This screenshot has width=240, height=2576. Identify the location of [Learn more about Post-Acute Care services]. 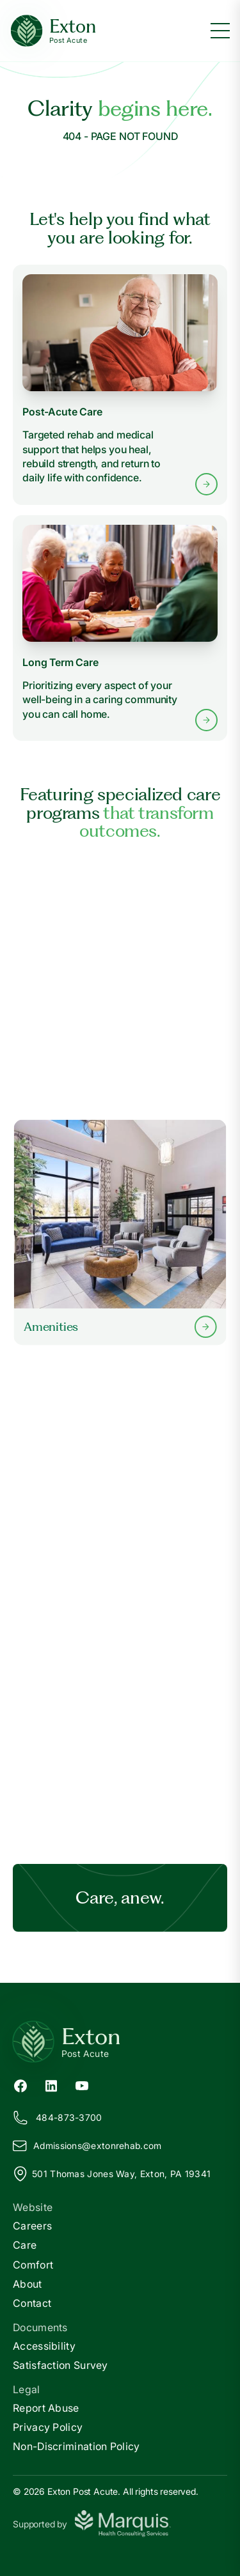
(120, 385).